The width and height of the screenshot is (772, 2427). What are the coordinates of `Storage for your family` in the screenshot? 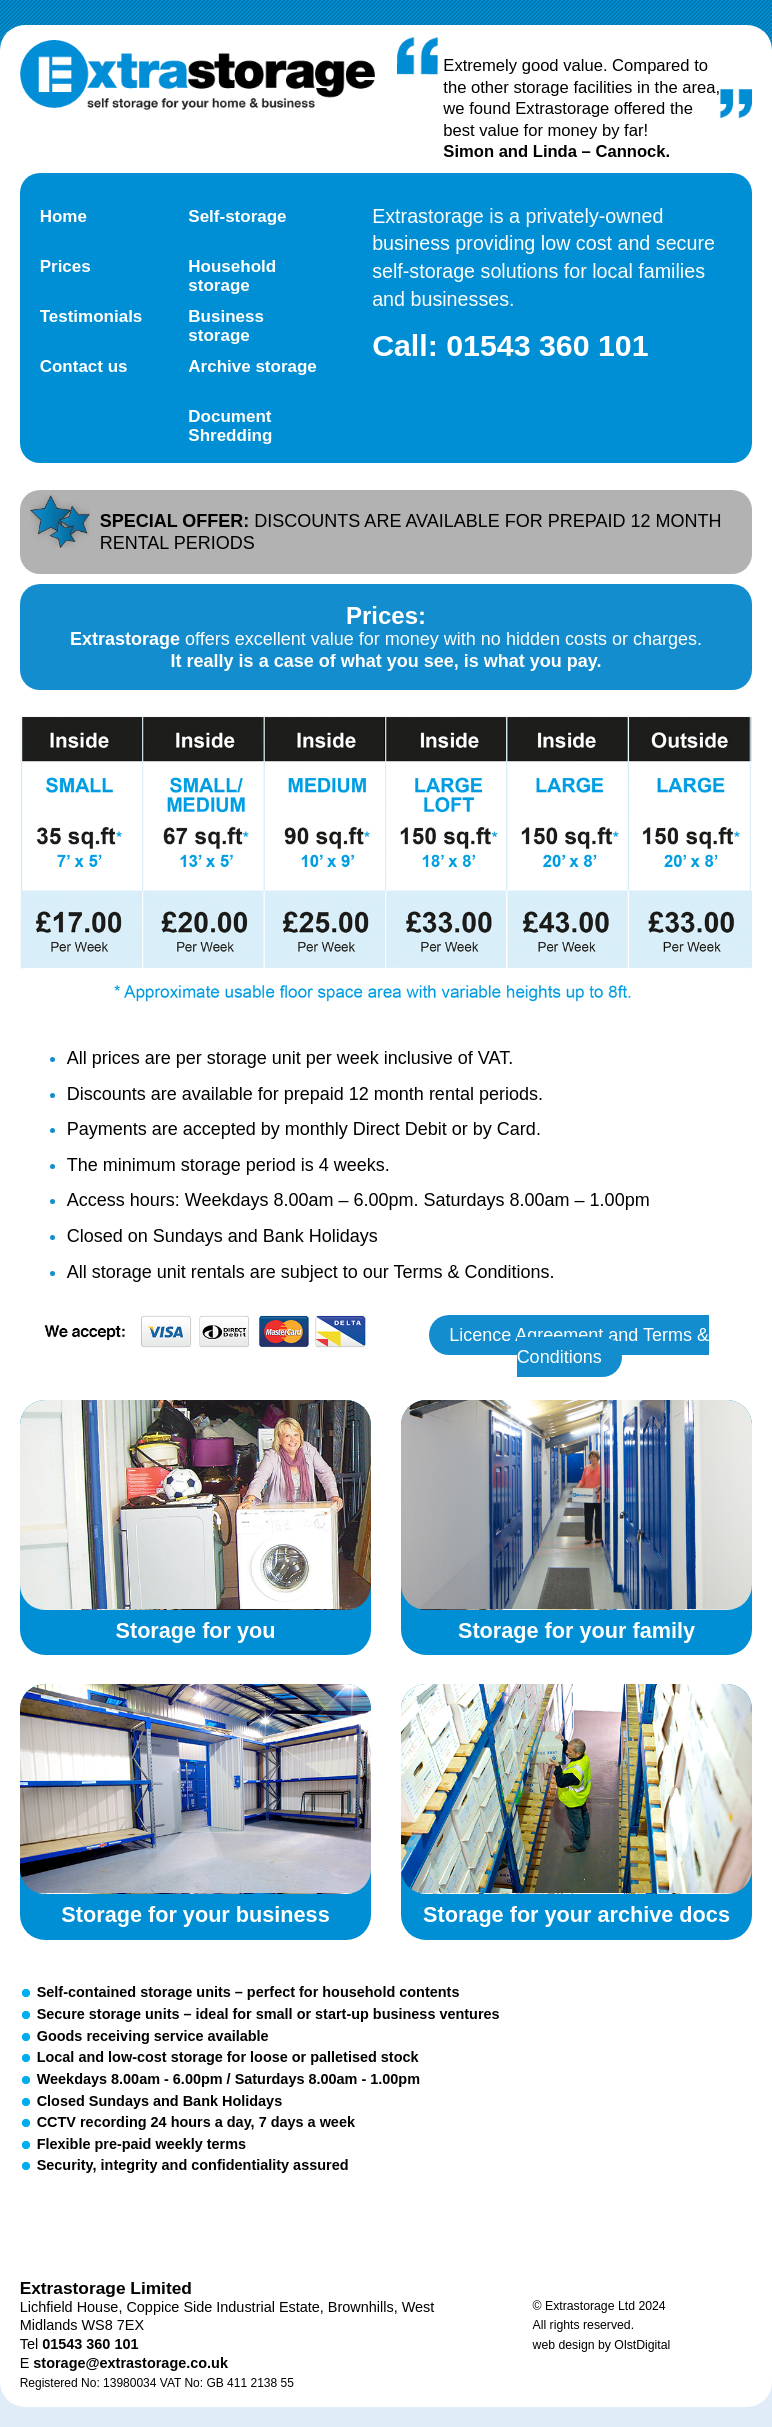 It's located at (577, 1505).